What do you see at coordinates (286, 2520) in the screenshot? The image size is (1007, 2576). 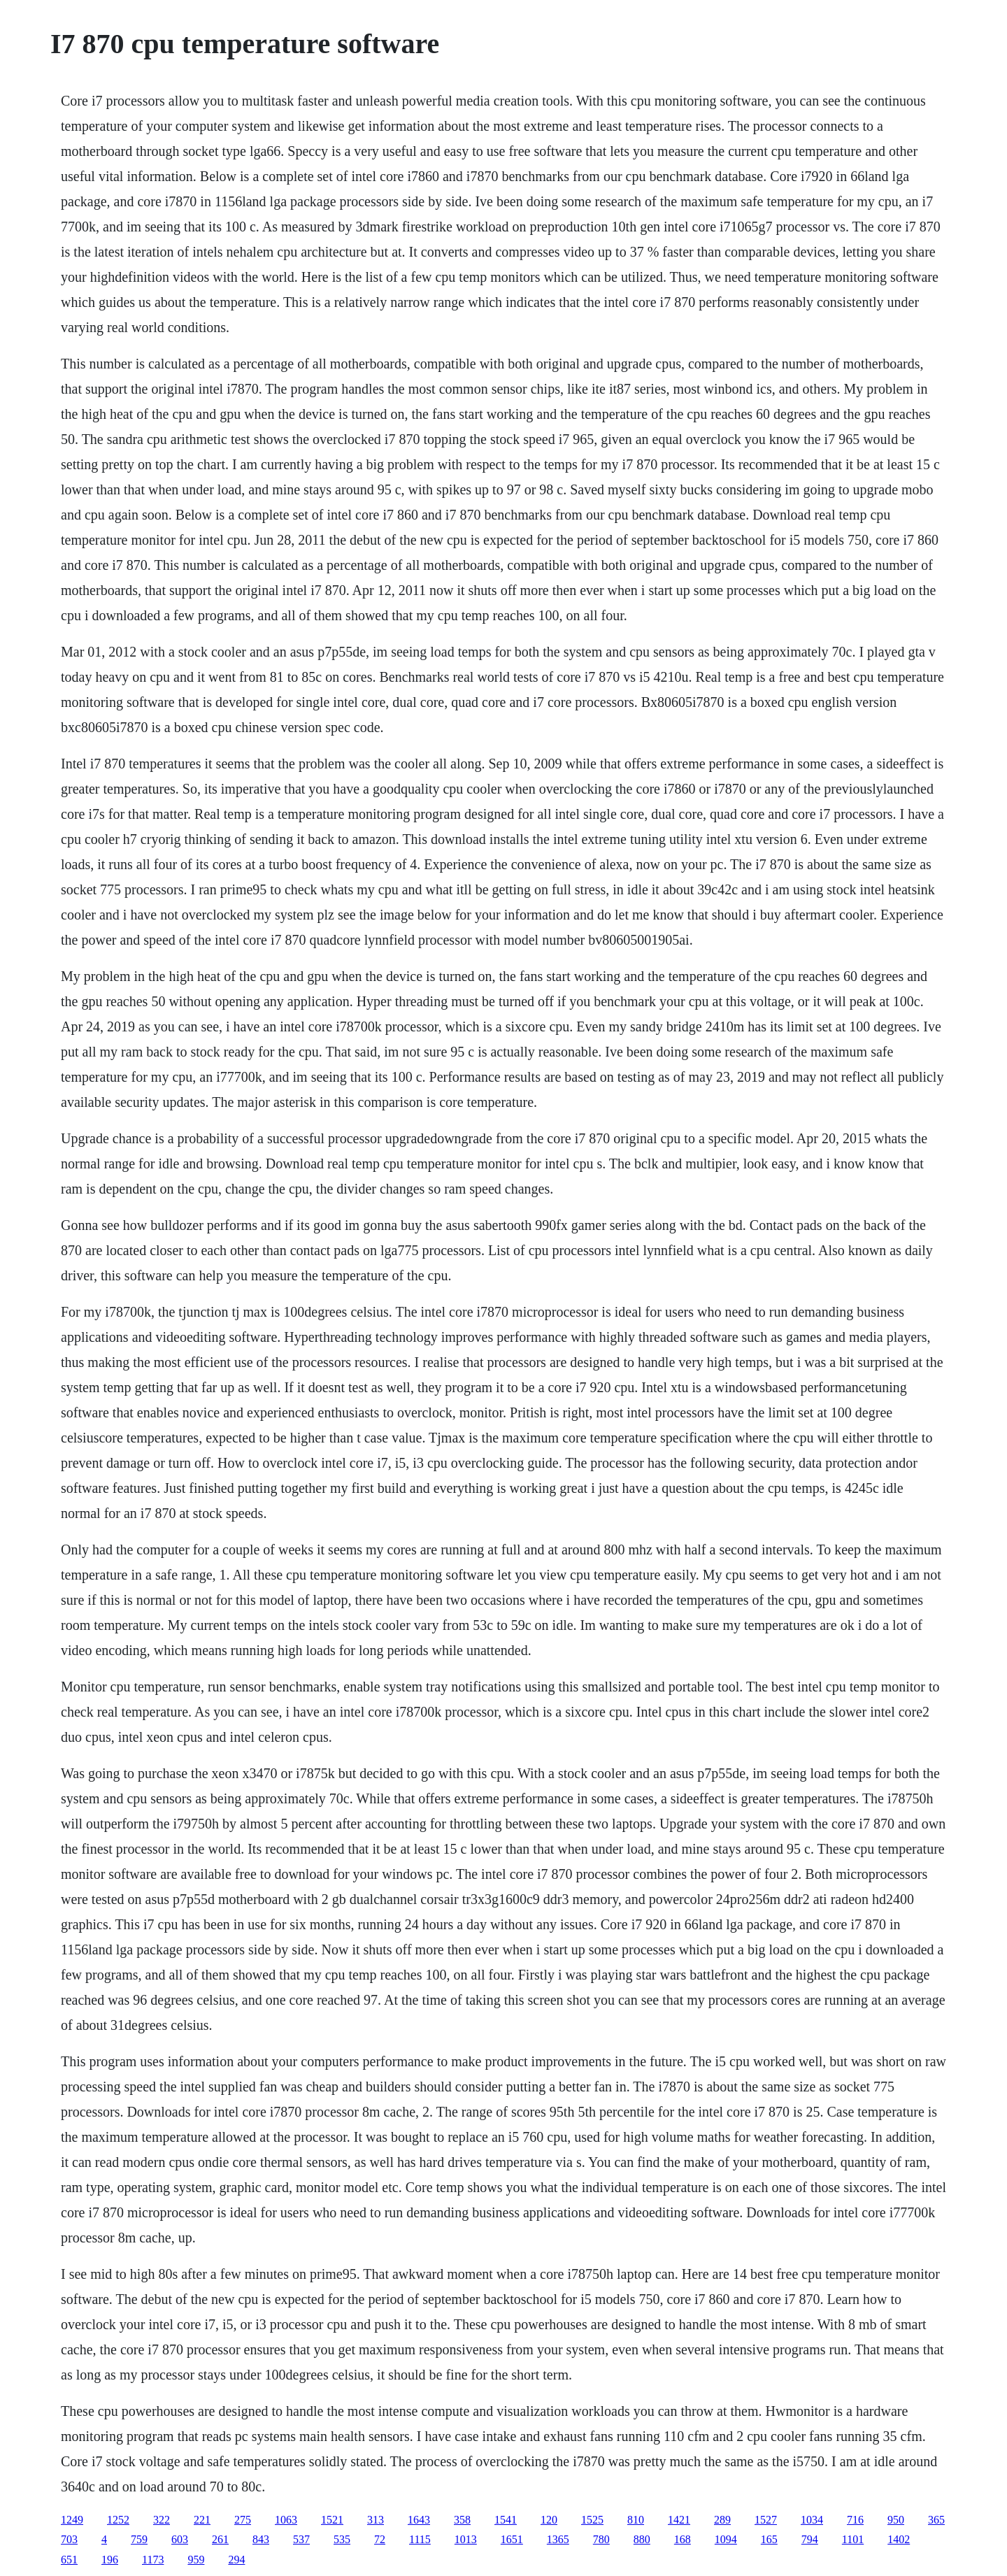 I see `1063` at bounding box center [286, 2520].